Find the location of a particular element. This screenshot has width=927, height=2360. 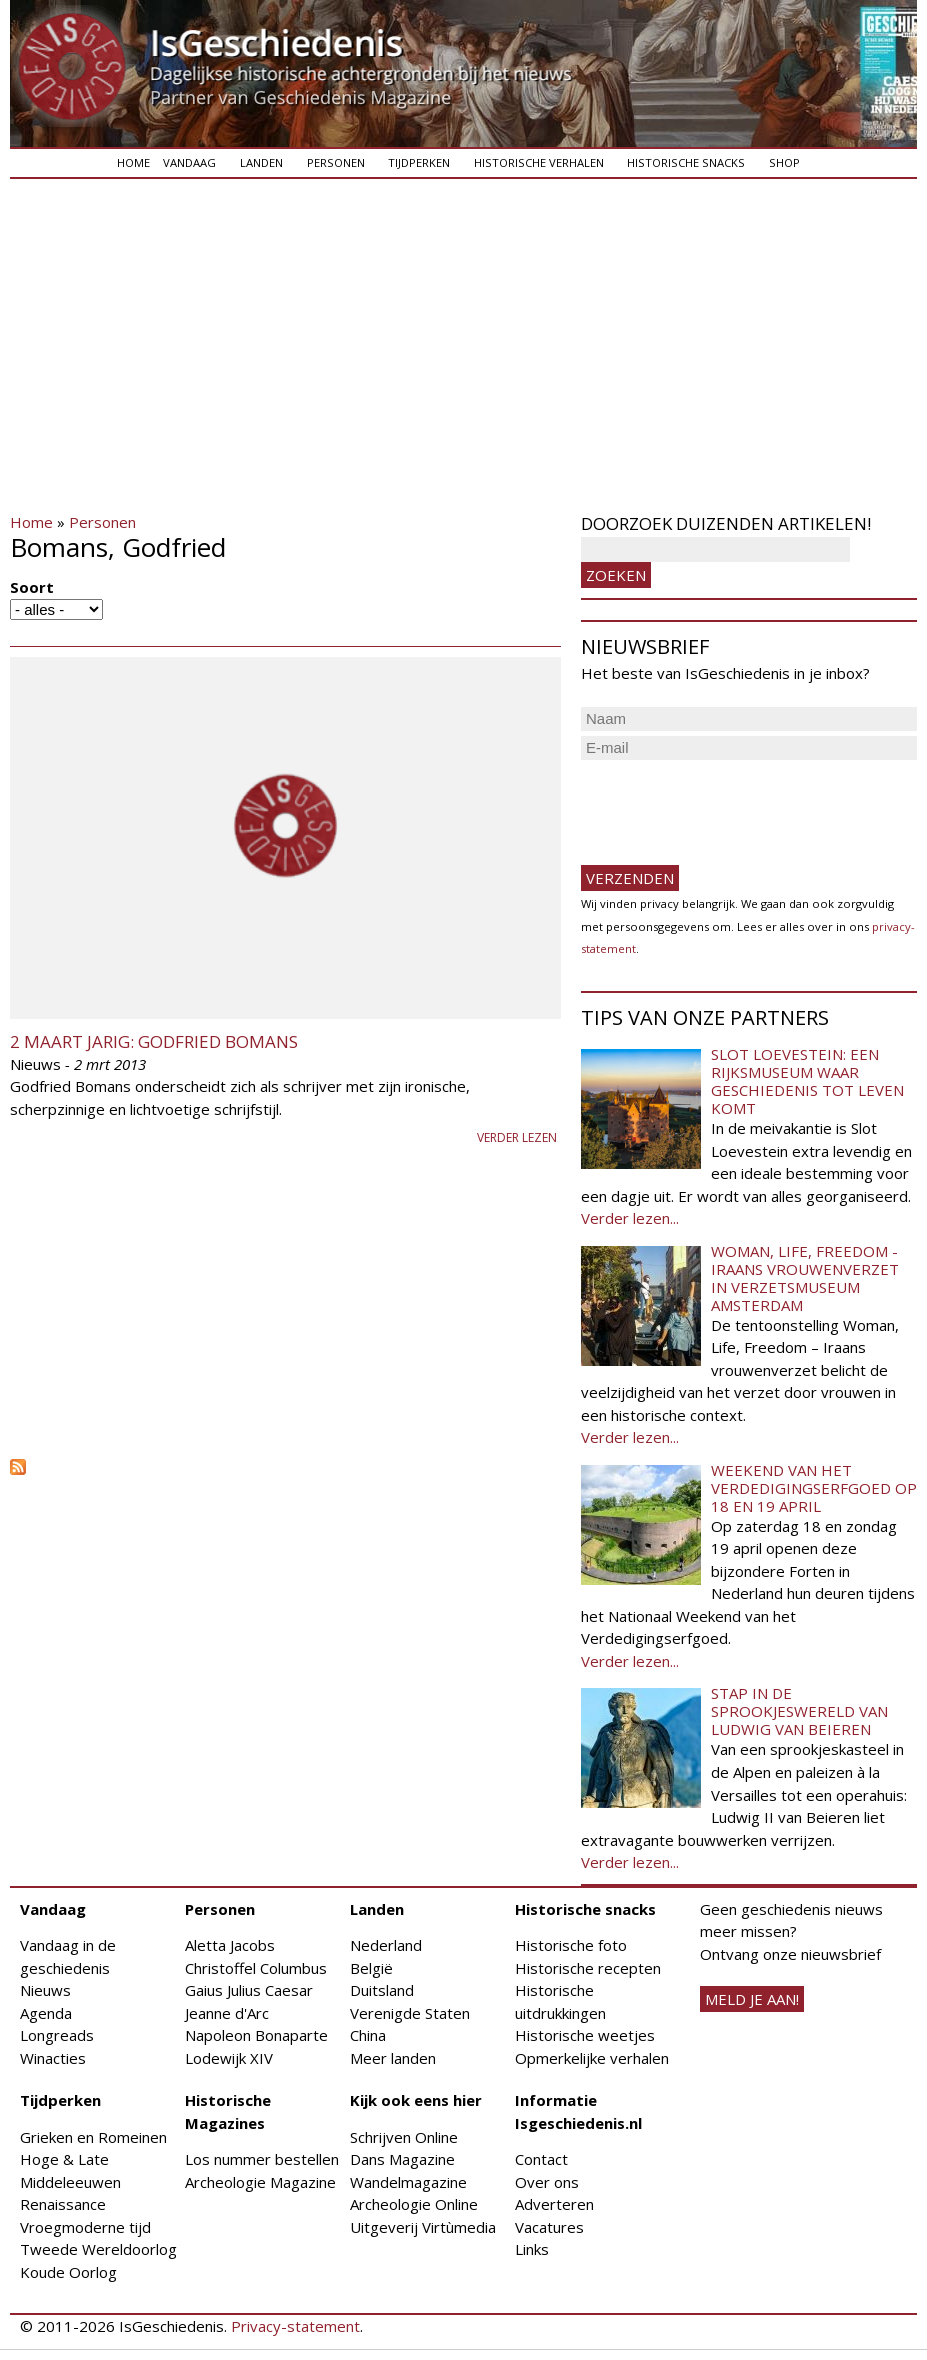

Verenigde Staten is located at coordinates (410, 2013).